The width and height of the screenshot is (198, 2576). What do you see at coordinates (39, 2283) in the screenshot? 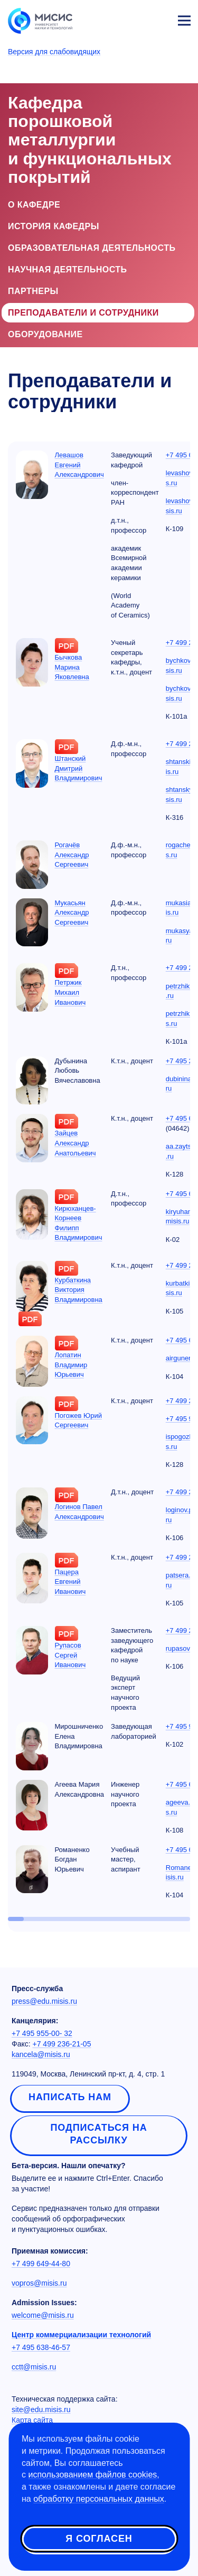
I see `vopros@misis.ru` at bounding box center [39, 2283].